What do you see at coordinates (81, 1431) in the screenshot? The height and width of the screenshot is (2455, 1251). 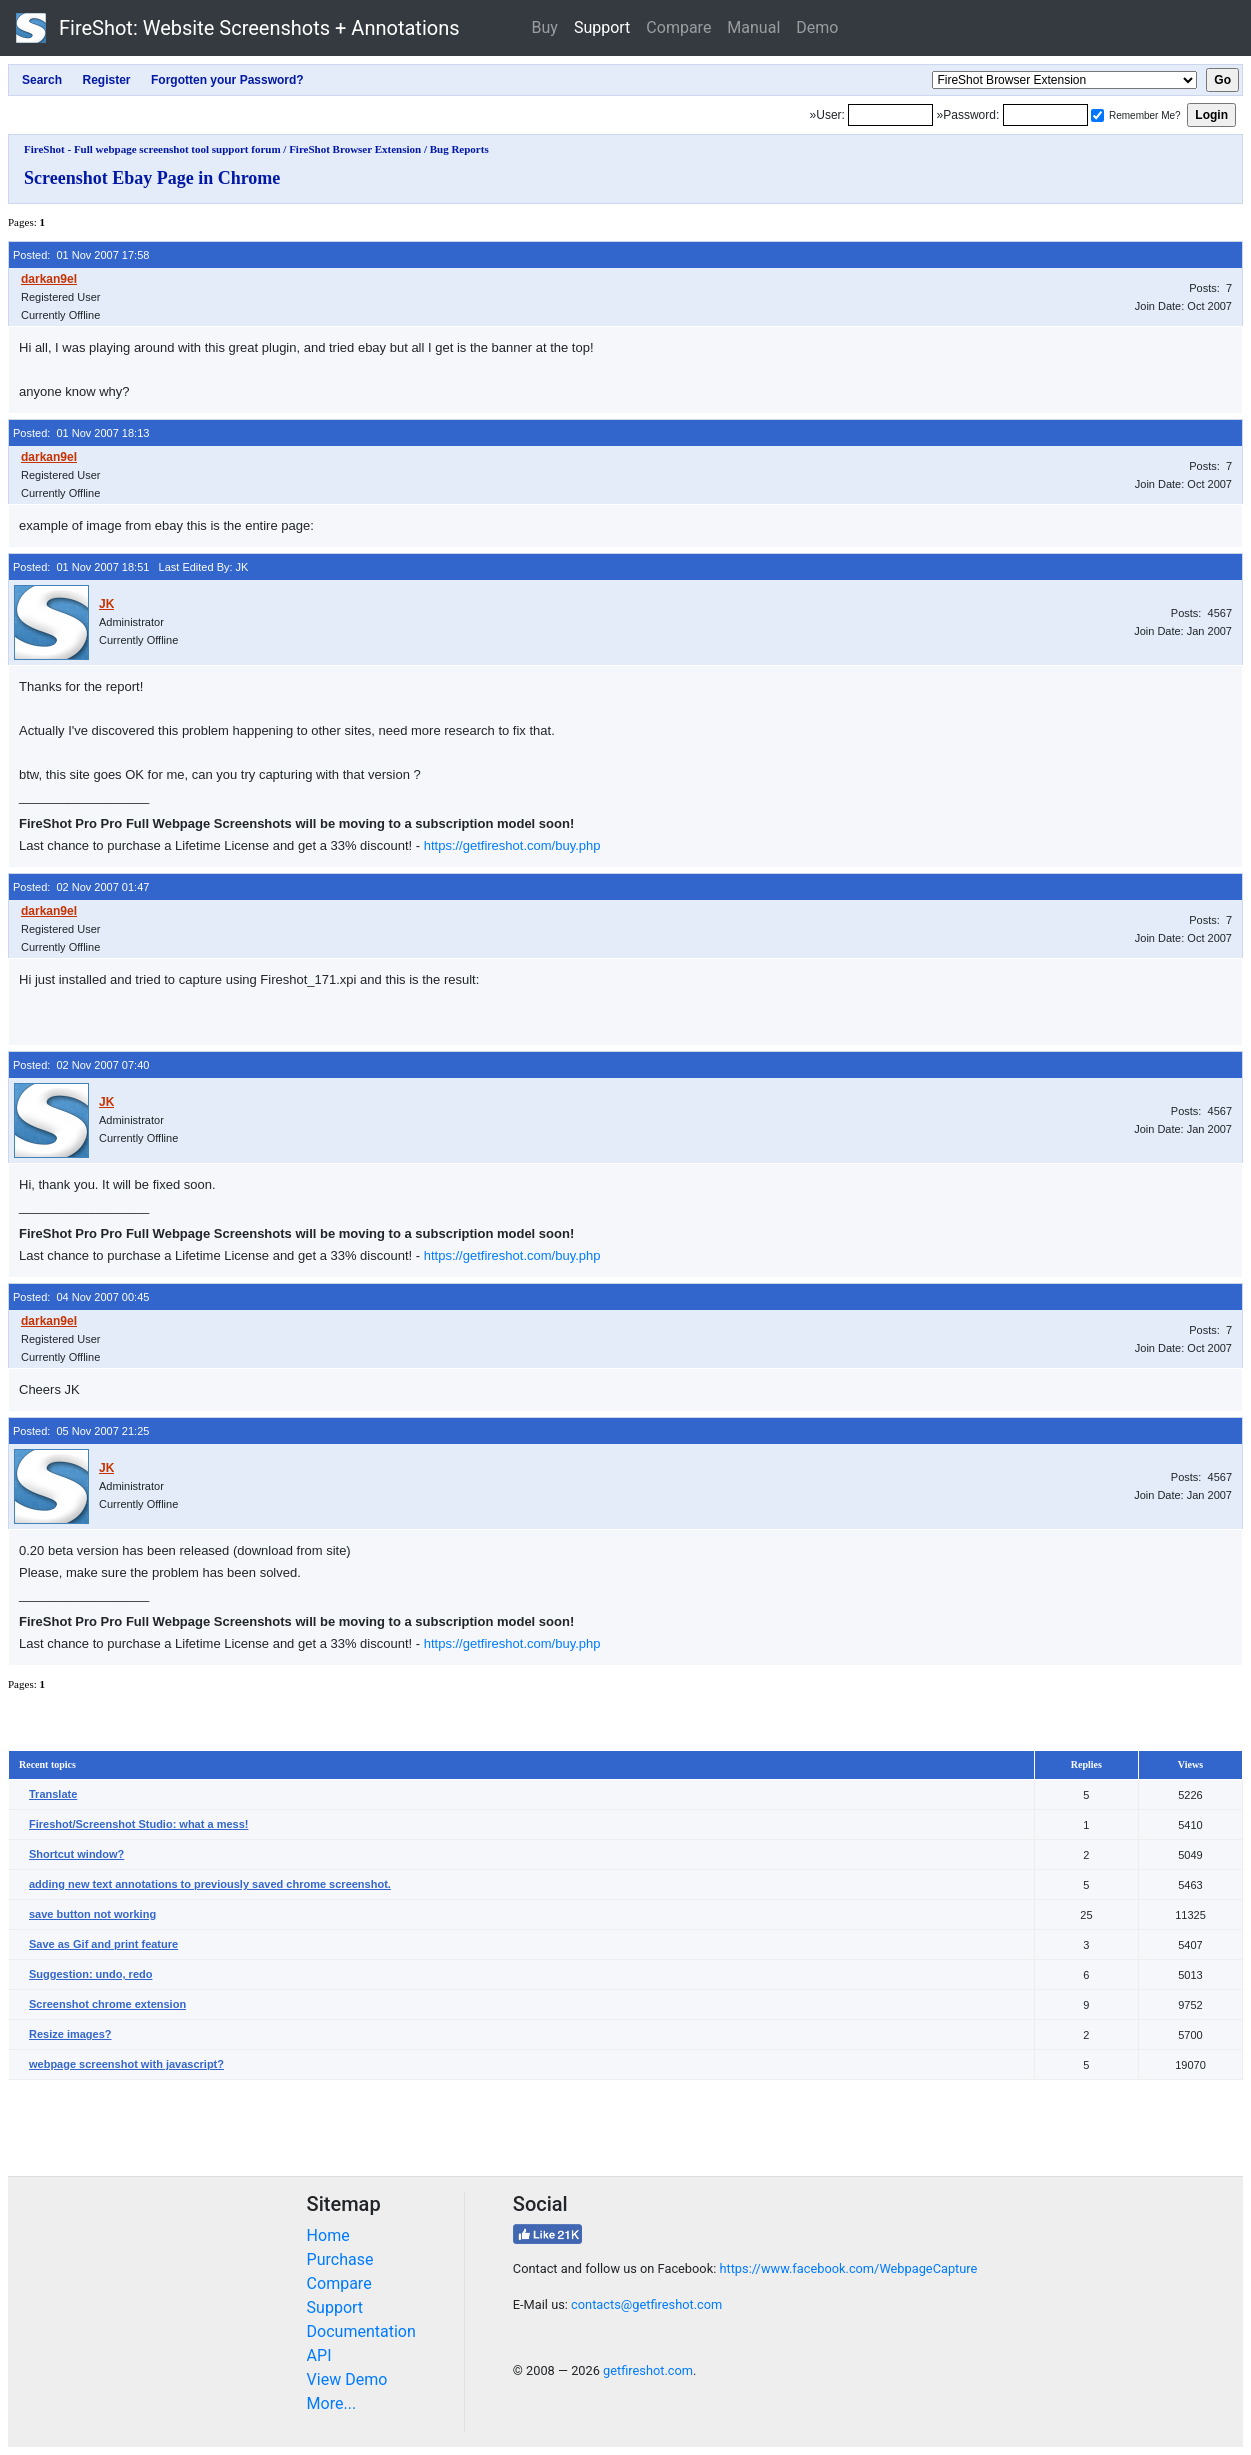 I see `Posted: 05 Nov 2007 21:25` at bounding box center [81, 1431].